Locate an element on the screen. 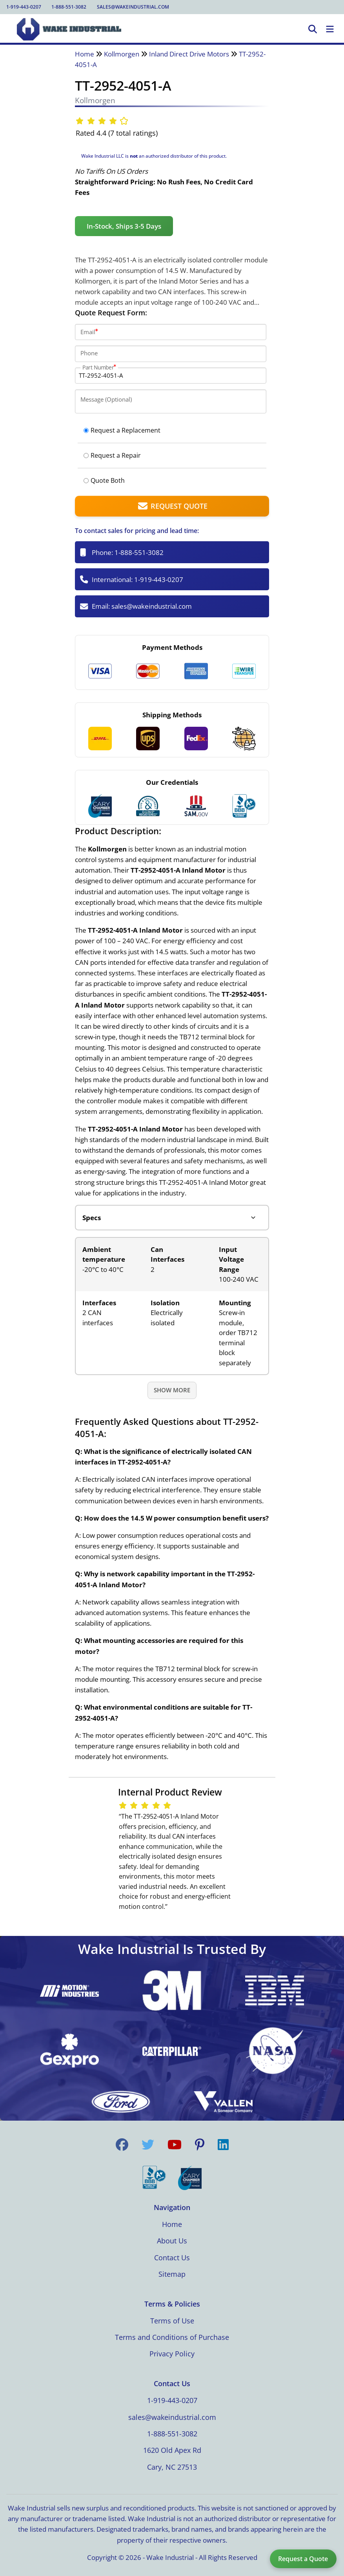 The height and width of the screenshot is (2576, 344). Kollmorgen is located at coordinates (121, 53).